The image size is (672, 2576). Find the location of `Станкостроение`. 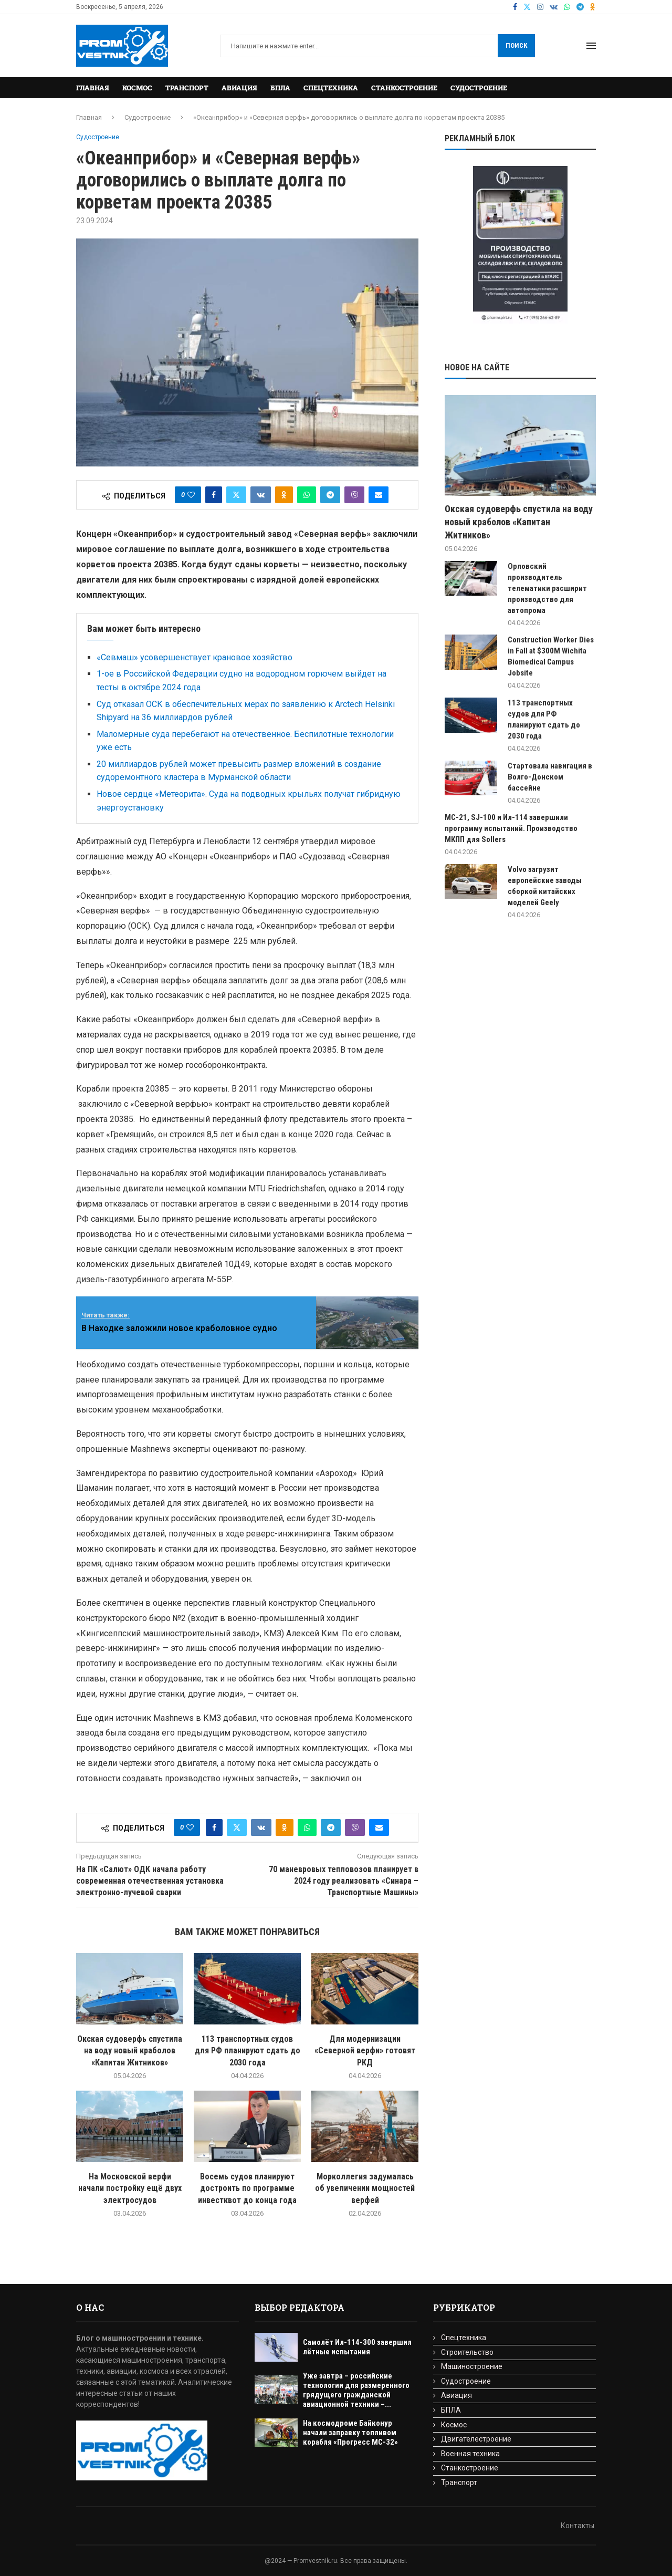

Станкостроение is located at coordinates (404, 87).